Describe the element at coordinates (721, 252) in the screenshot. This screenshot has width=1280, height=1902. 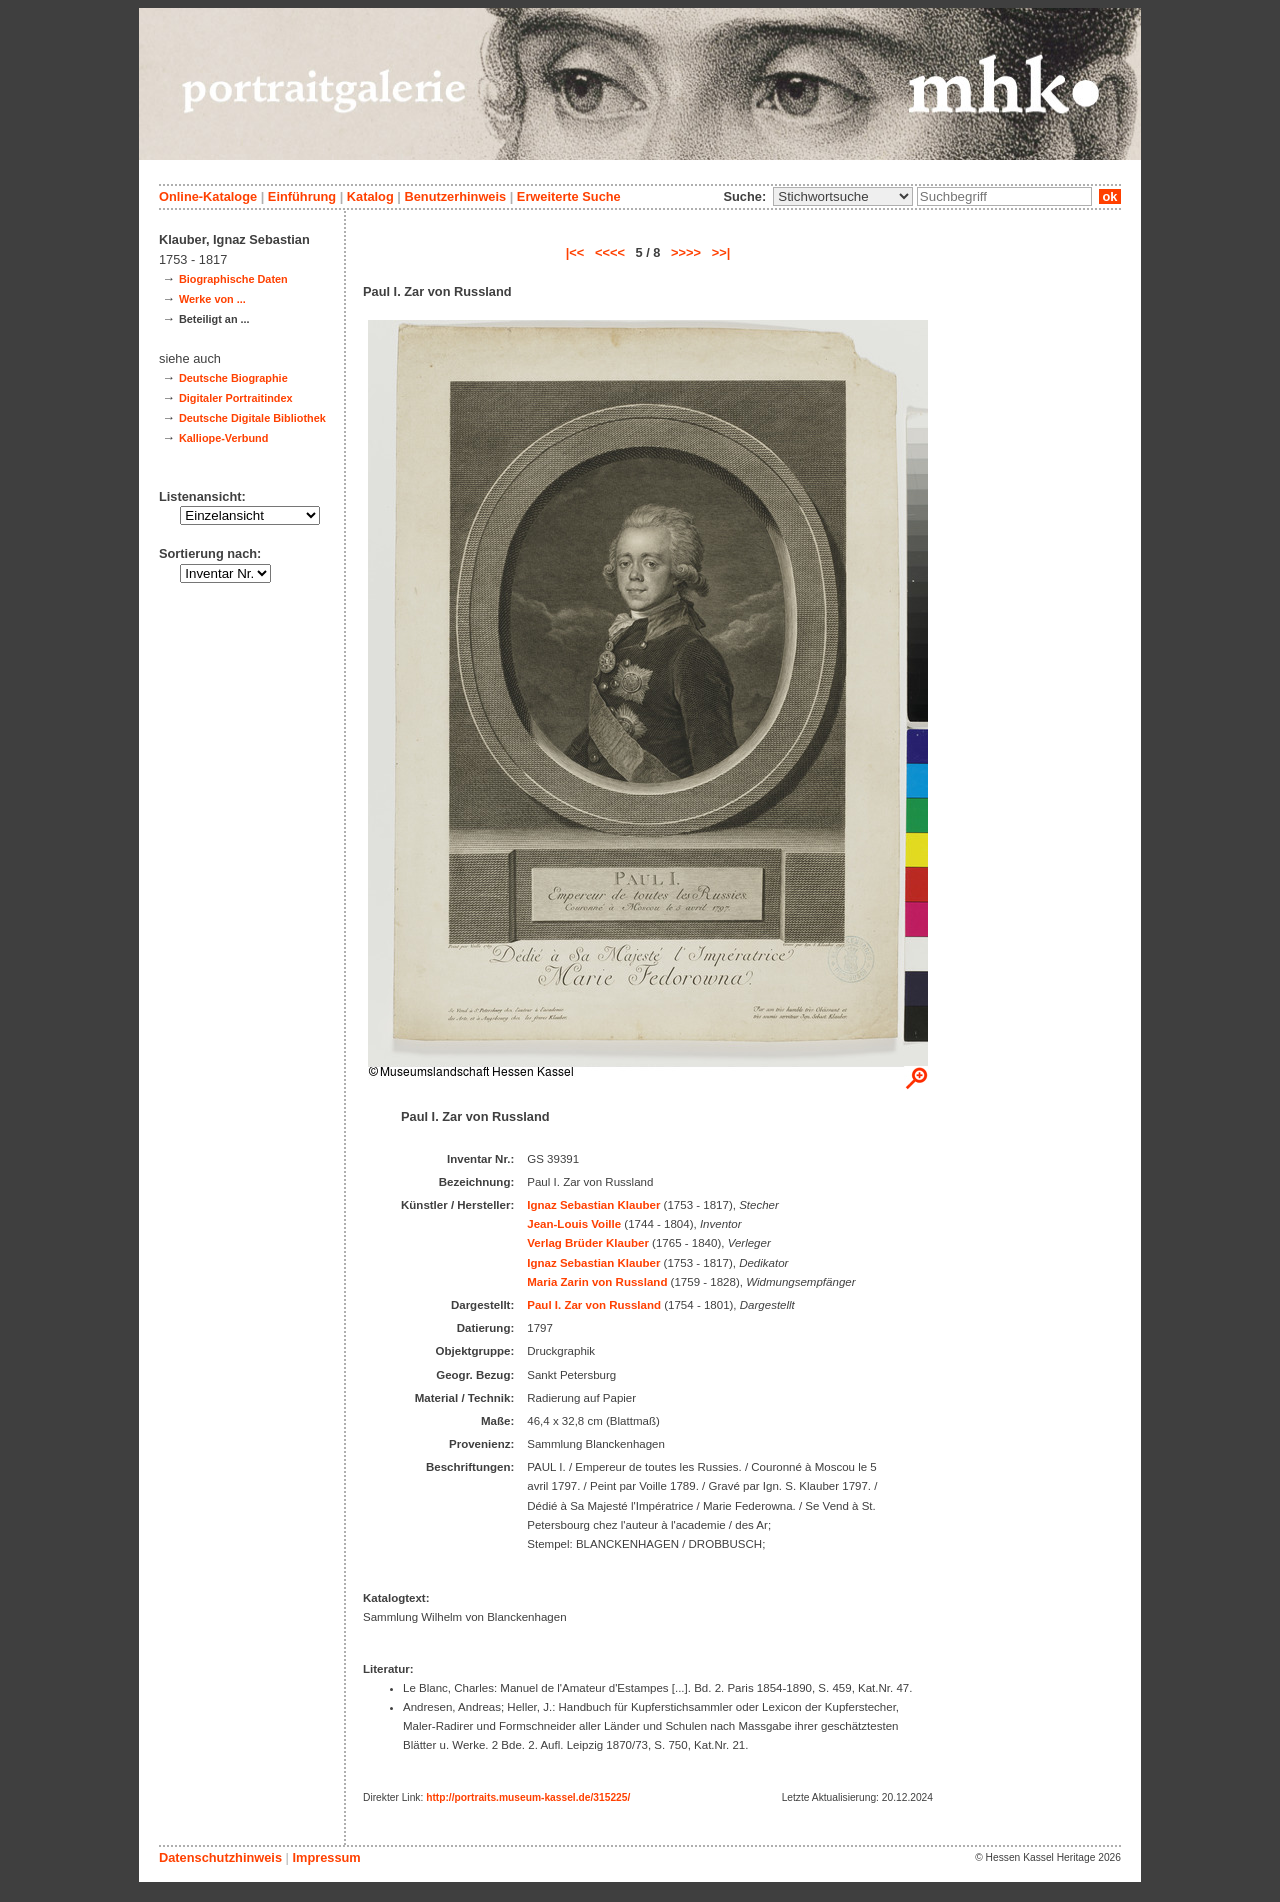
I see `>>|` at that location.